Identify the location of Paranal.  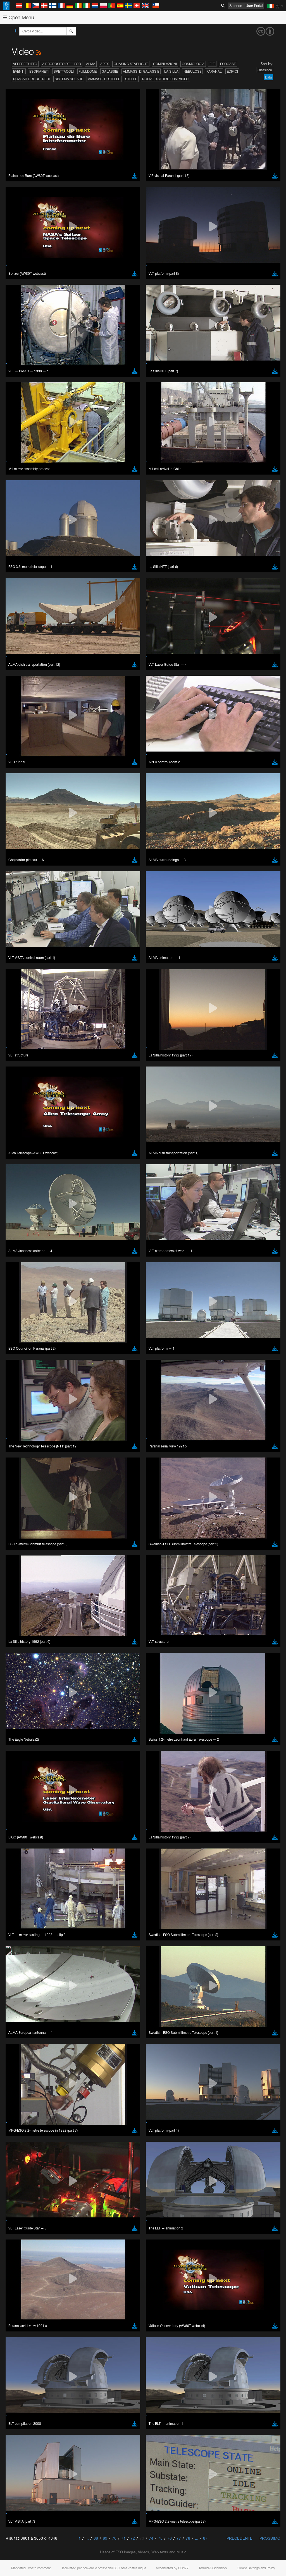
(214, 71).